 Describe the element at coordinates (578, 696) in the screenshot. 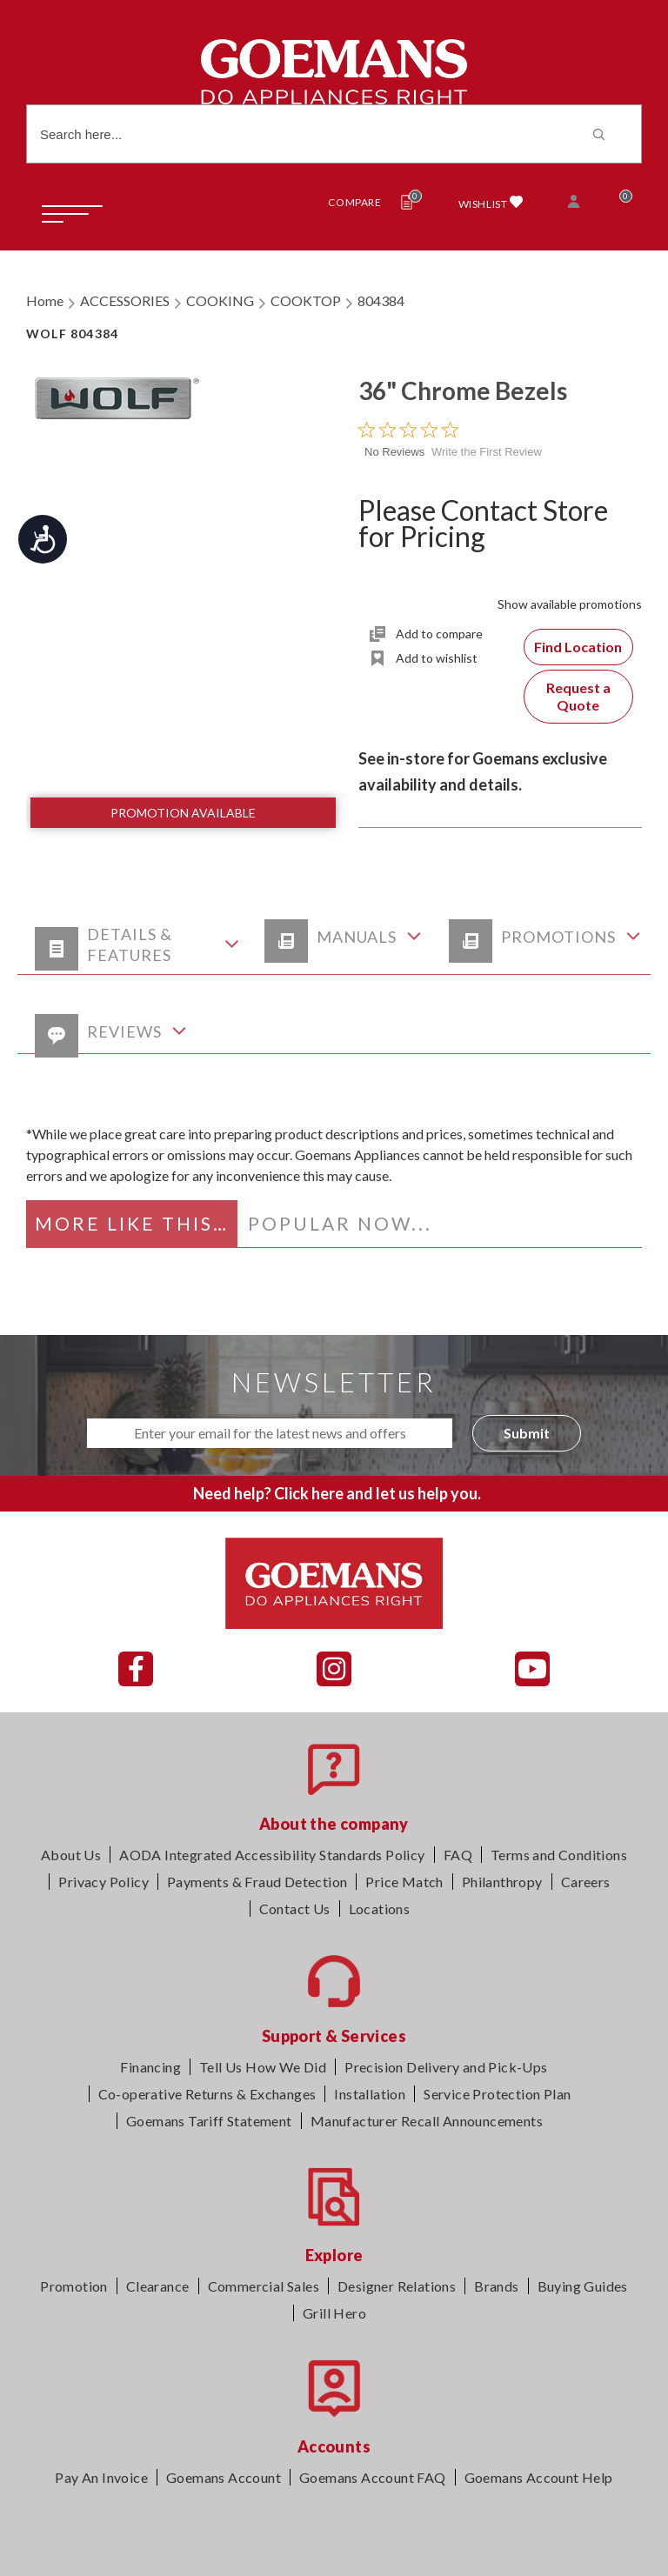

I see `Request a Quote` at that location.